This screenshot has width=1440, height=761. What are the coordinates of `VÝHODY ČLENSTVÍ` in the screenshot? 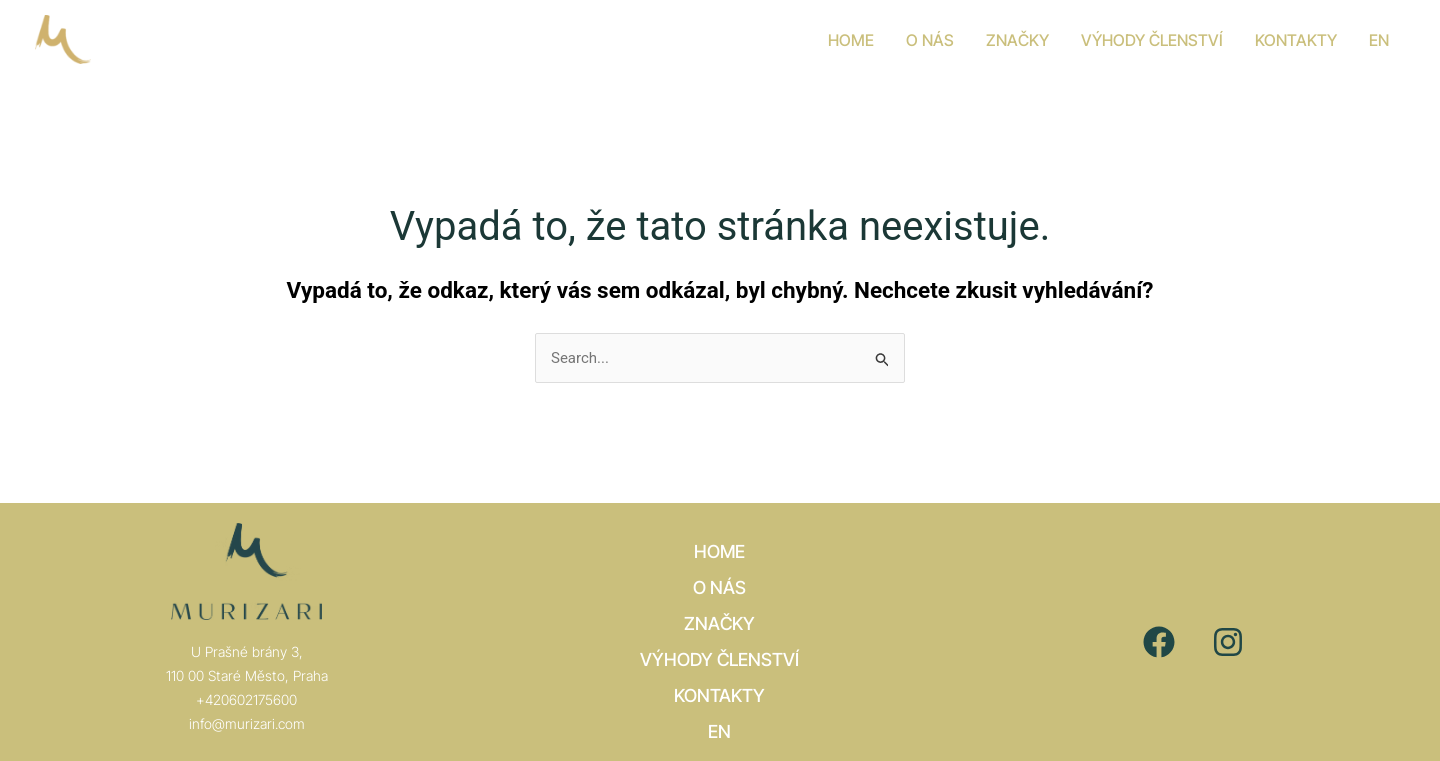 It's located at (719, 659).